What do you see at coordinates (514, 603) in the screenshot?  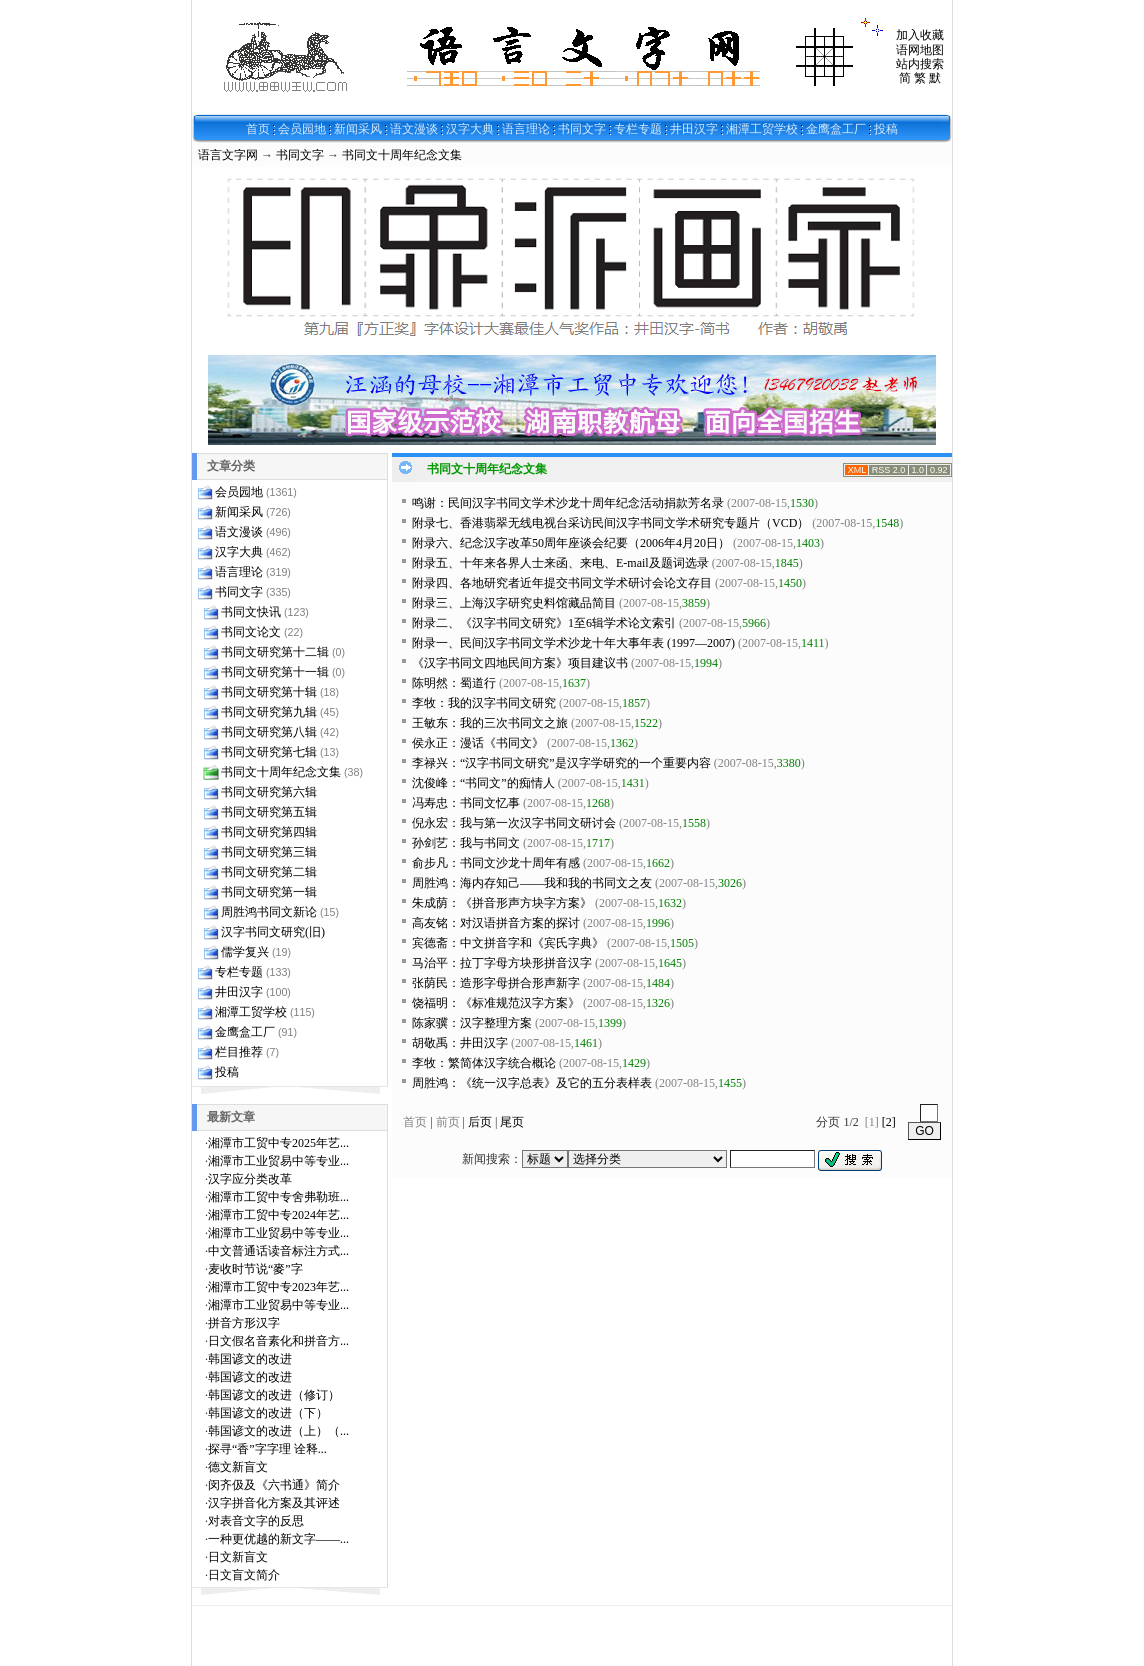 I see `附录三、上海汉字研究史料馆藏品简目` at bounding box center [514, 603].